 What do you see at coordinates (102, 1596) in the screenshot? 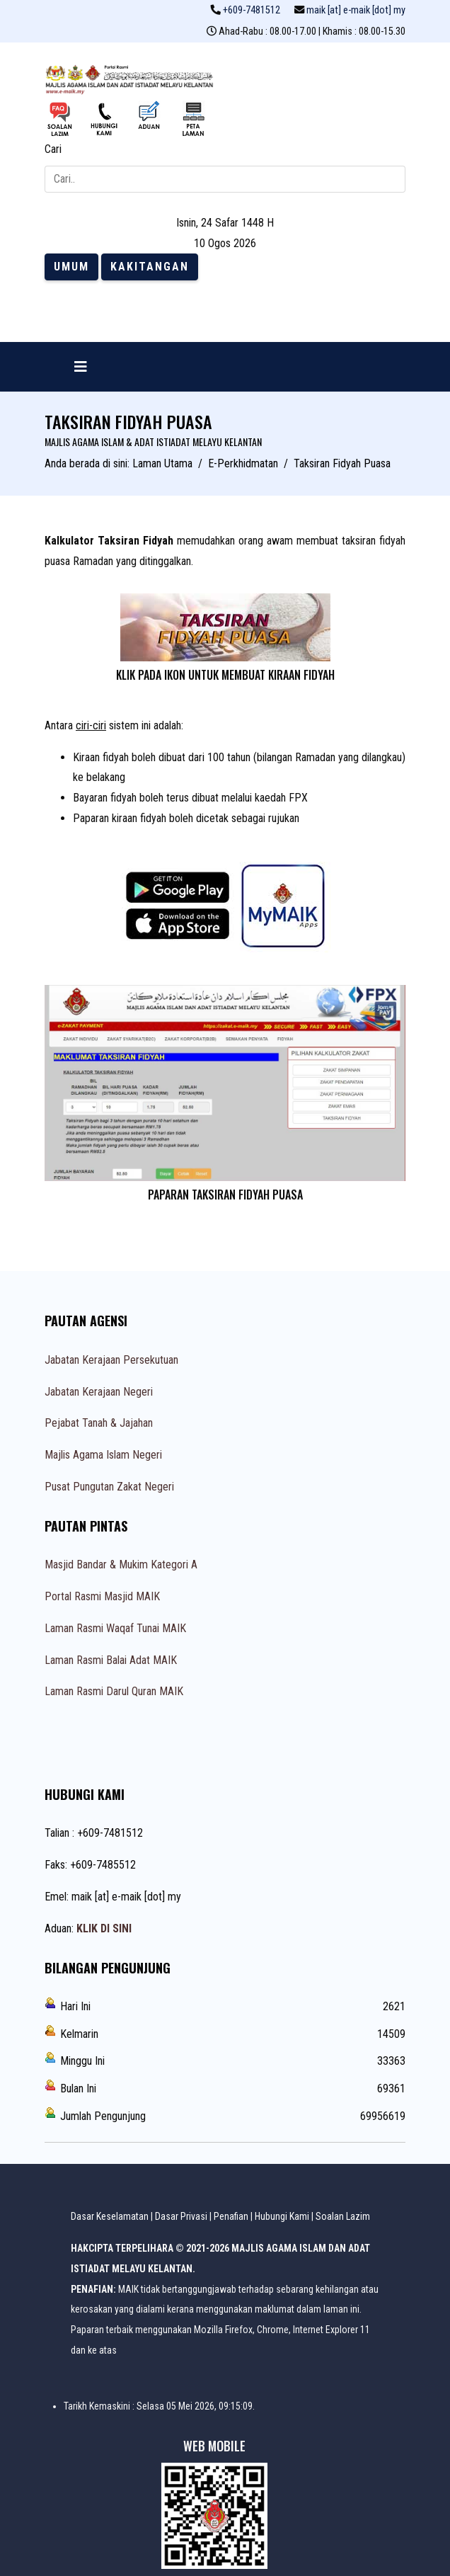
I see `Portal Rasmi Masjid MAIK` at bounding box center [102, 1596].